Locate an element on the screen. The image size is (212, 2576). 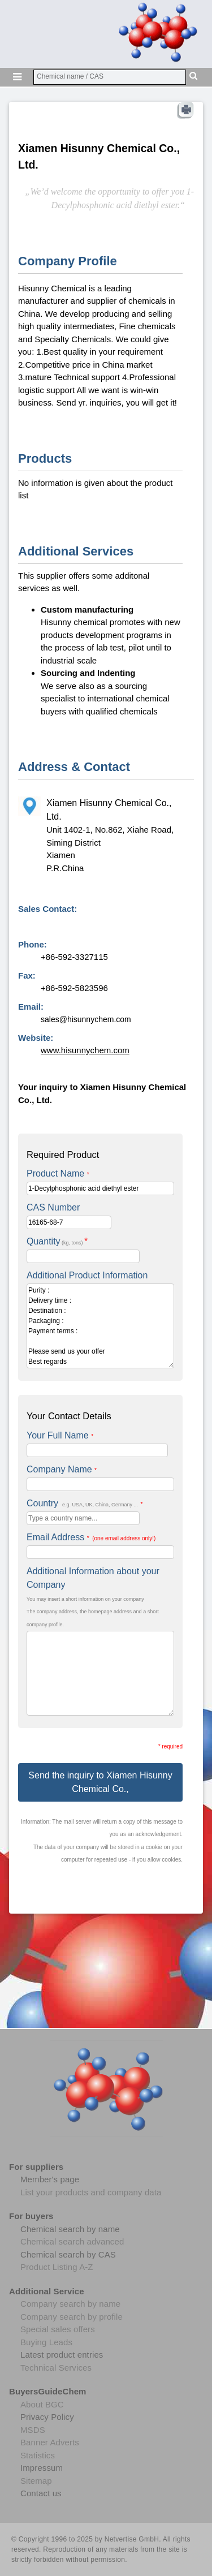
Purity : Delivery time : Destination : Packaging : Payment terms : Please send us your offer Best regards is located at coordinates (100, 1325).